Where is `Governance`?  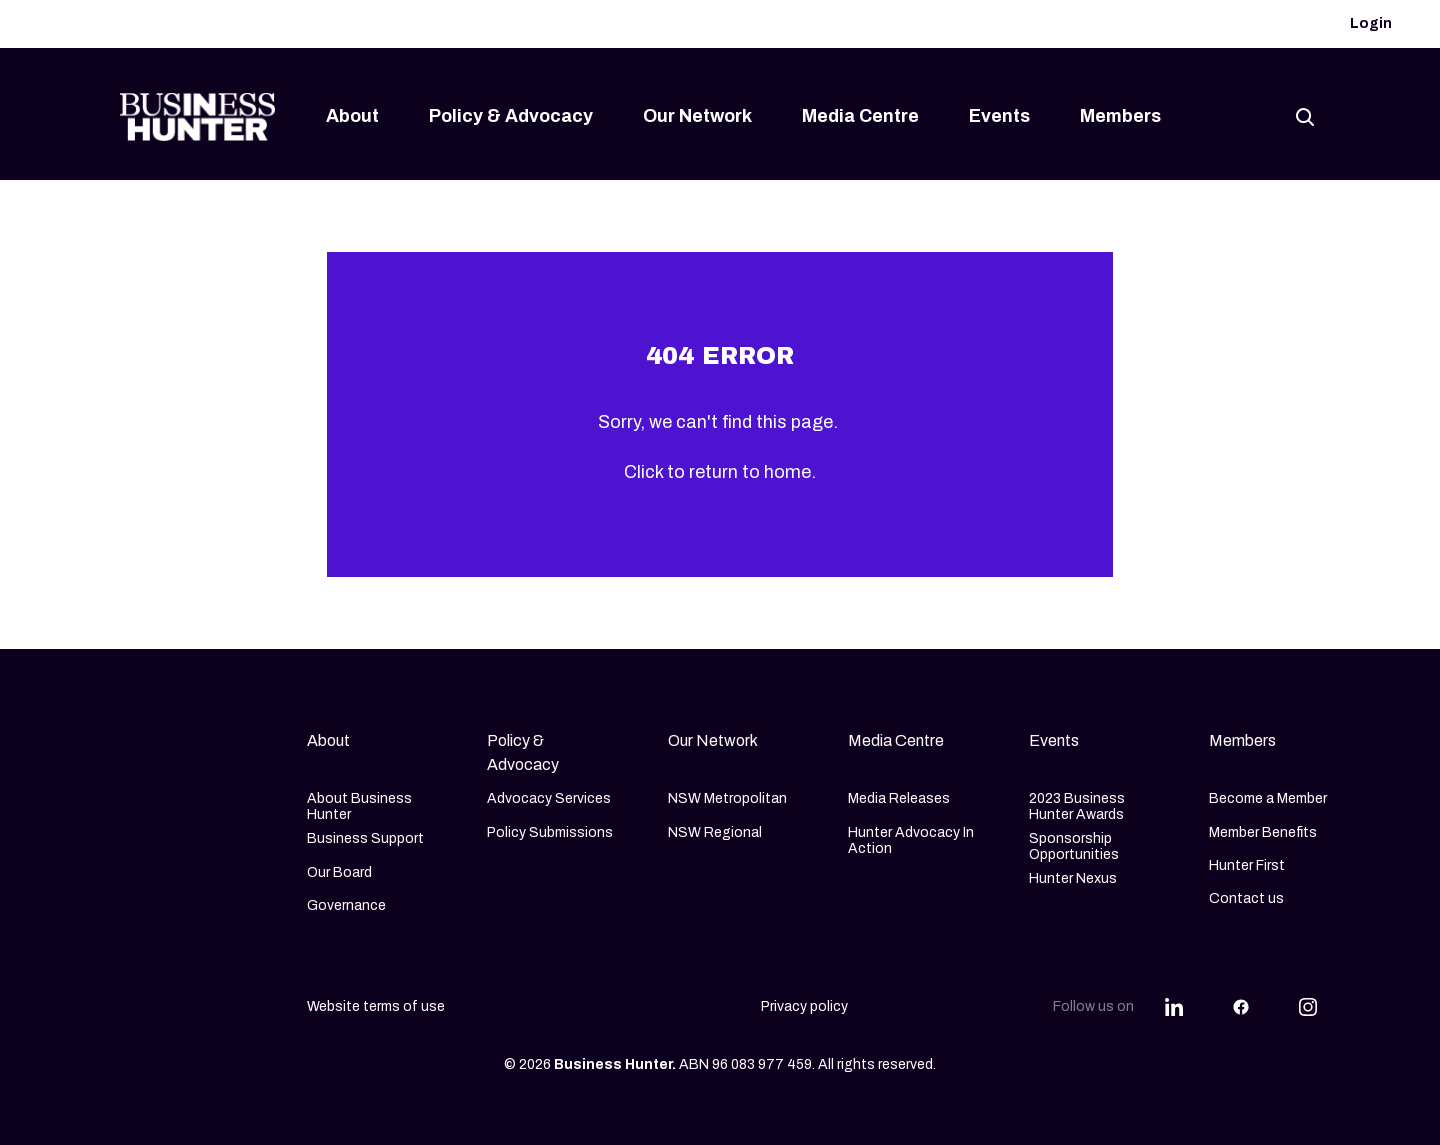 Governance is located at coordinates (346, 905).